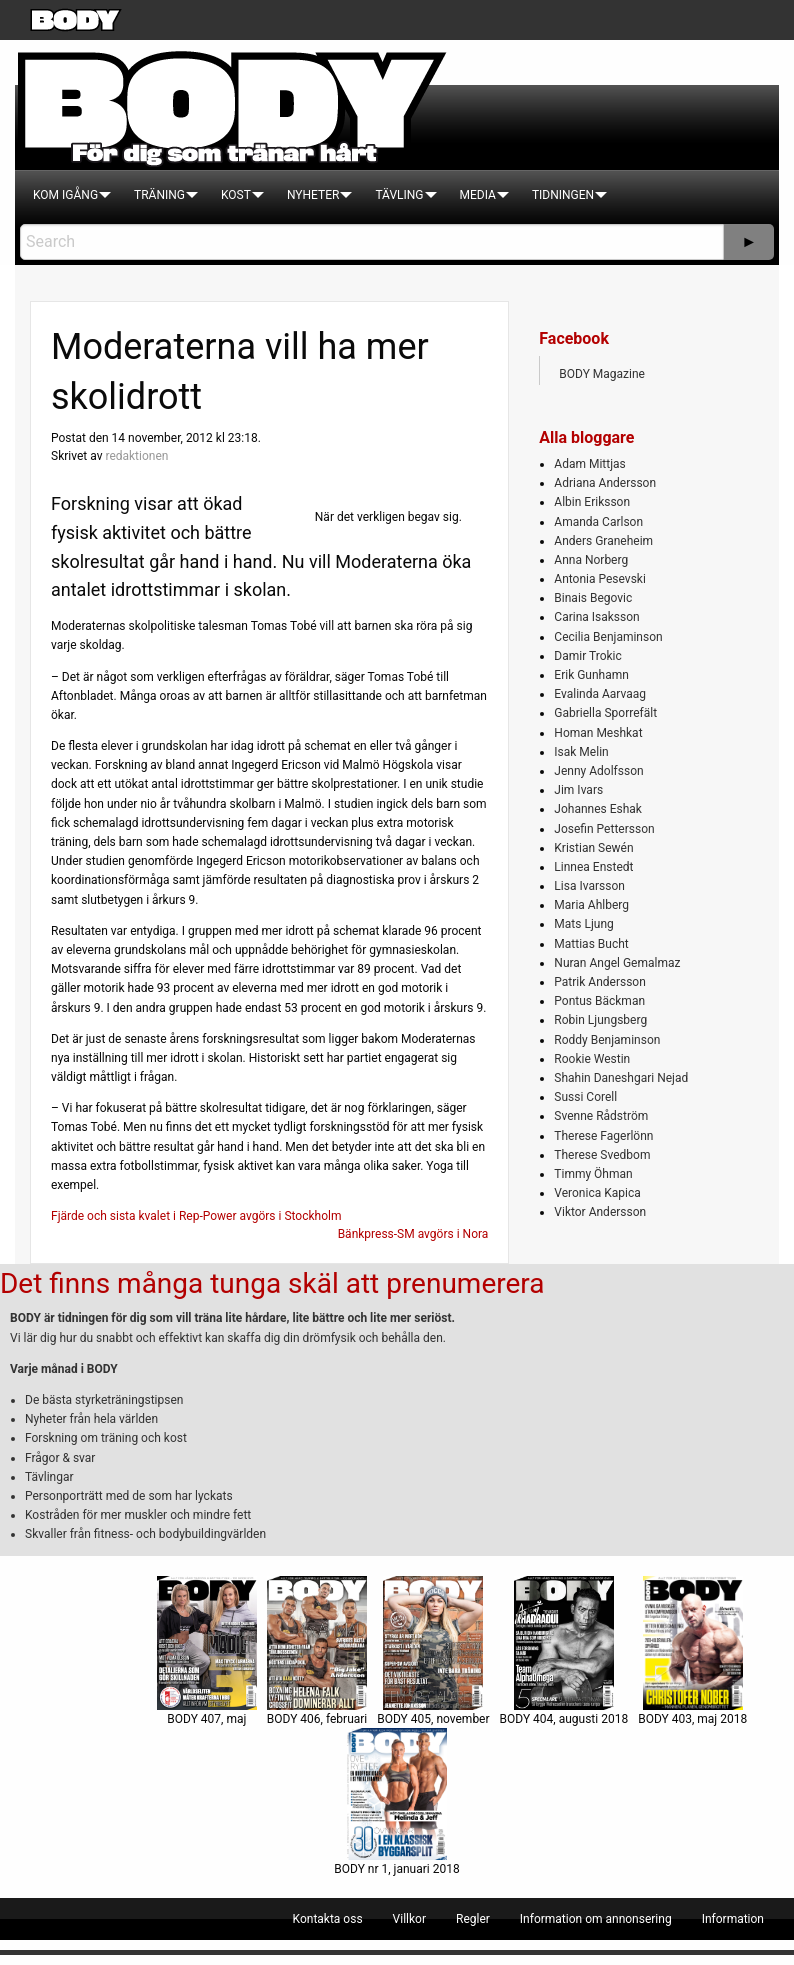  What do you see at coordinates (578, 790) in the screenshot?
I see `Jim Ivars` at bounding box center [578, 790].